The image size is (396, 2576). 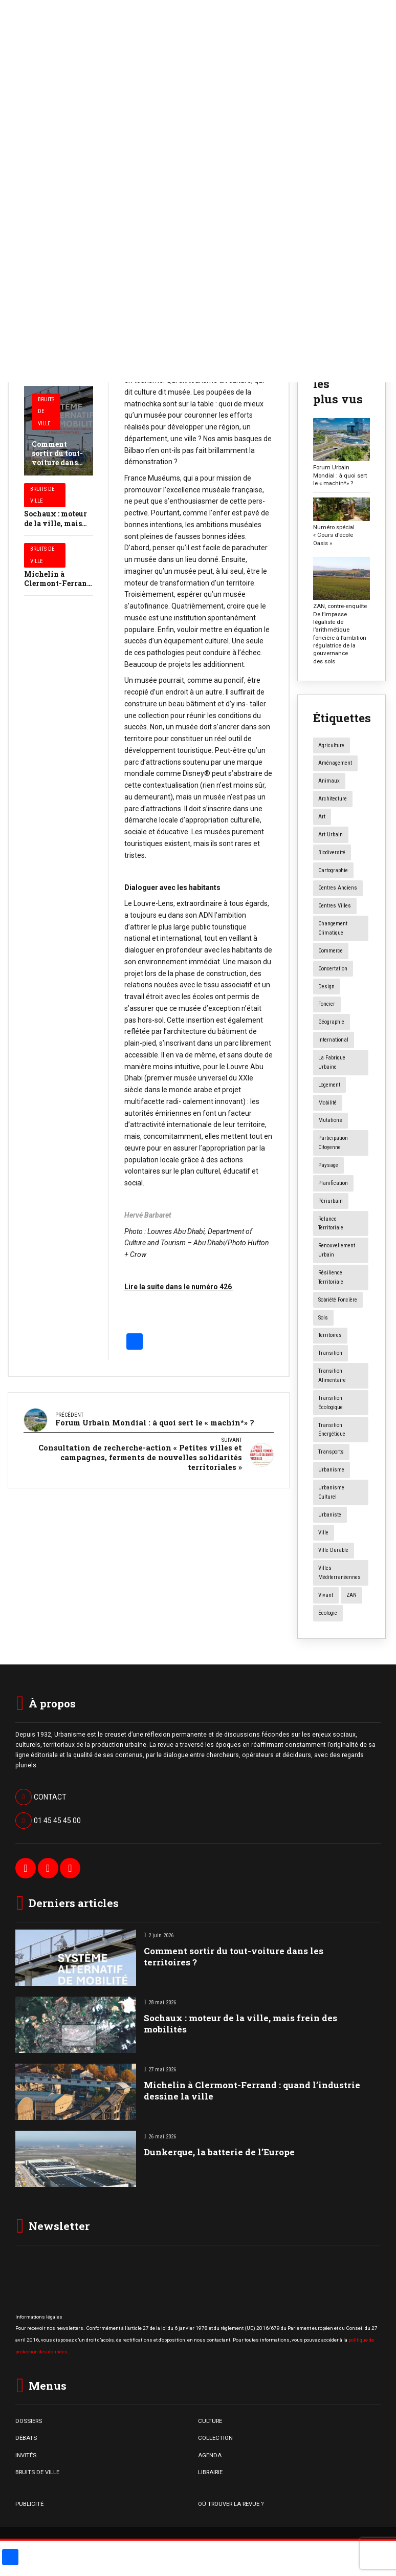 What do you see at coordinates (331, 1022) in the screenshot?
I see `géographie [géographie (4 éléments)]` at bounding box center [331, 1022].